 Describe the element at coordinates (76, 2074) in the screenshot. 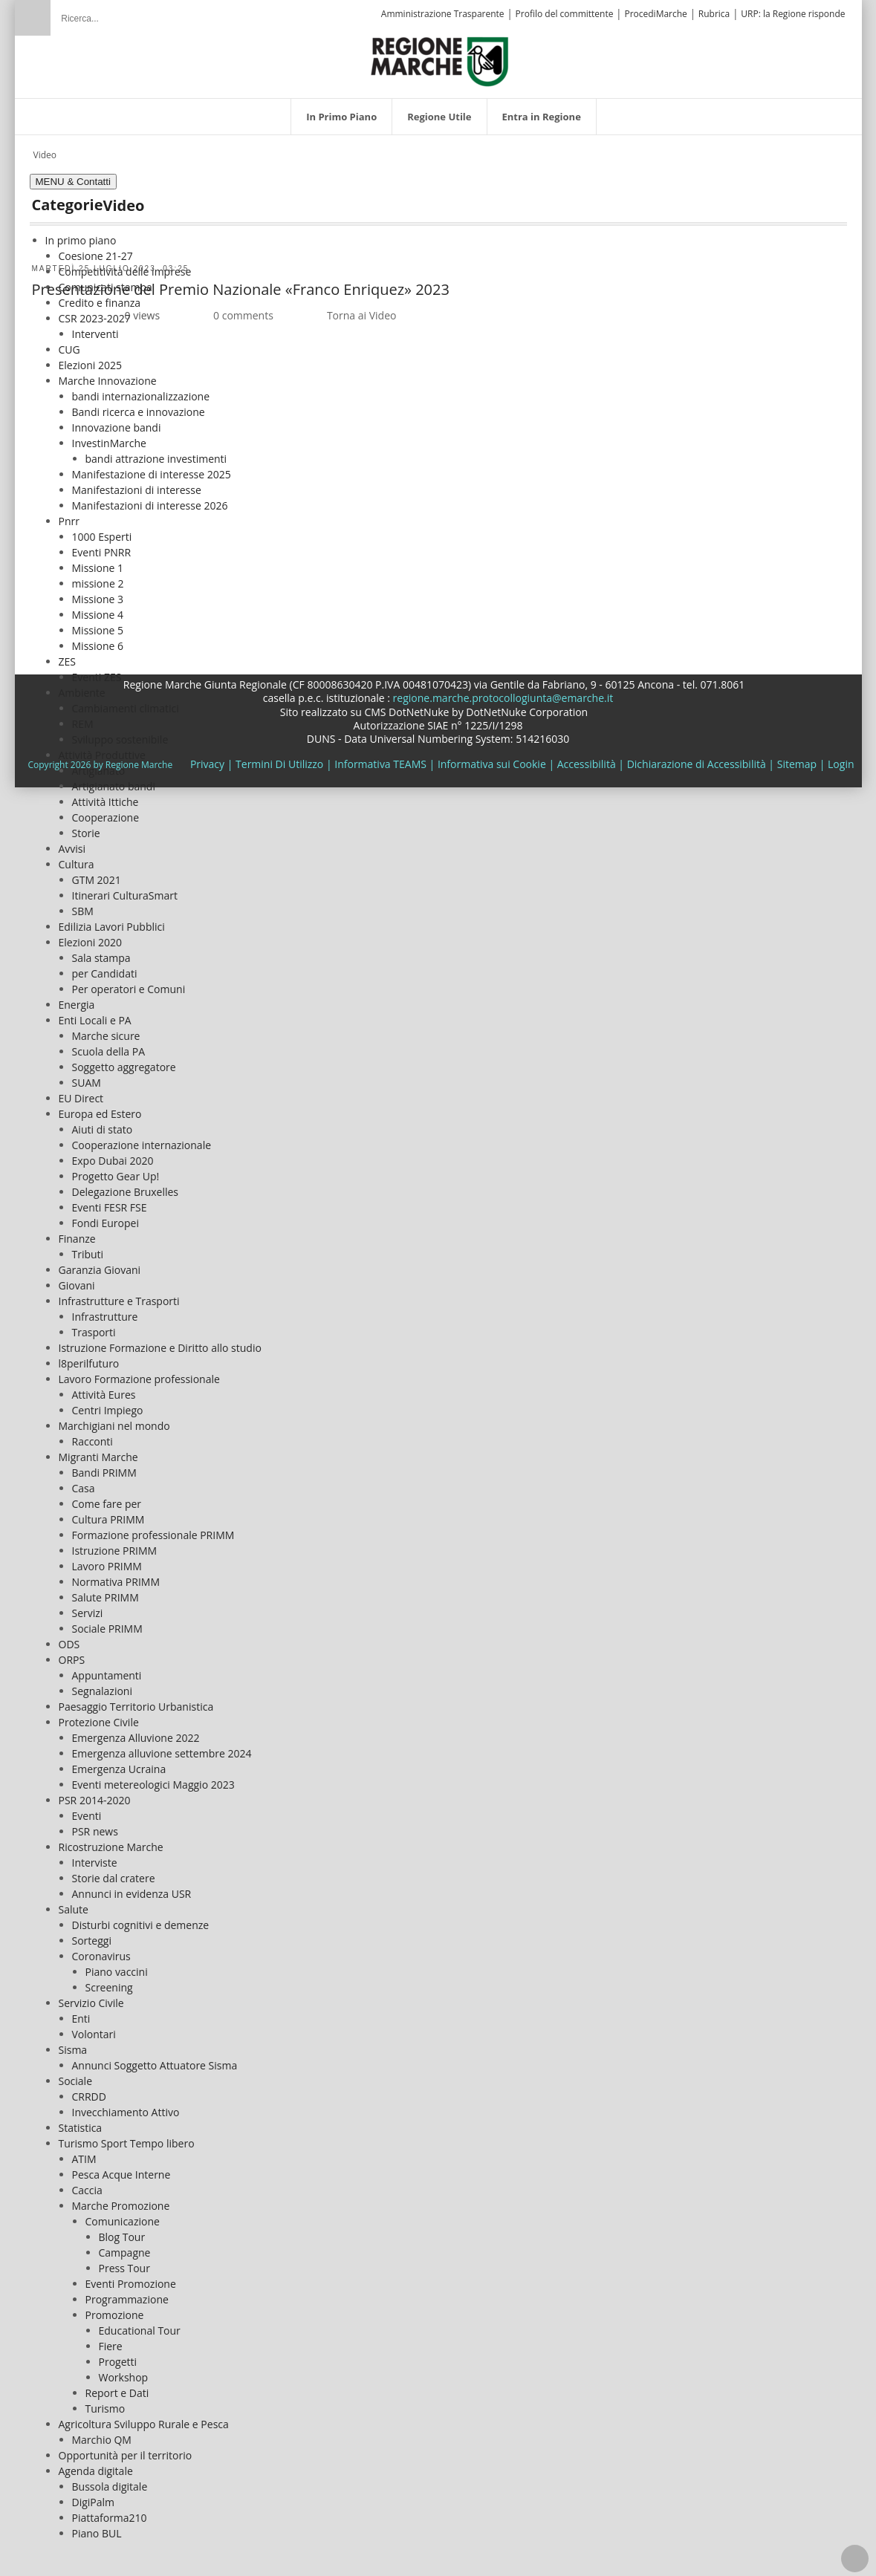

I see `Sociale` at that location.